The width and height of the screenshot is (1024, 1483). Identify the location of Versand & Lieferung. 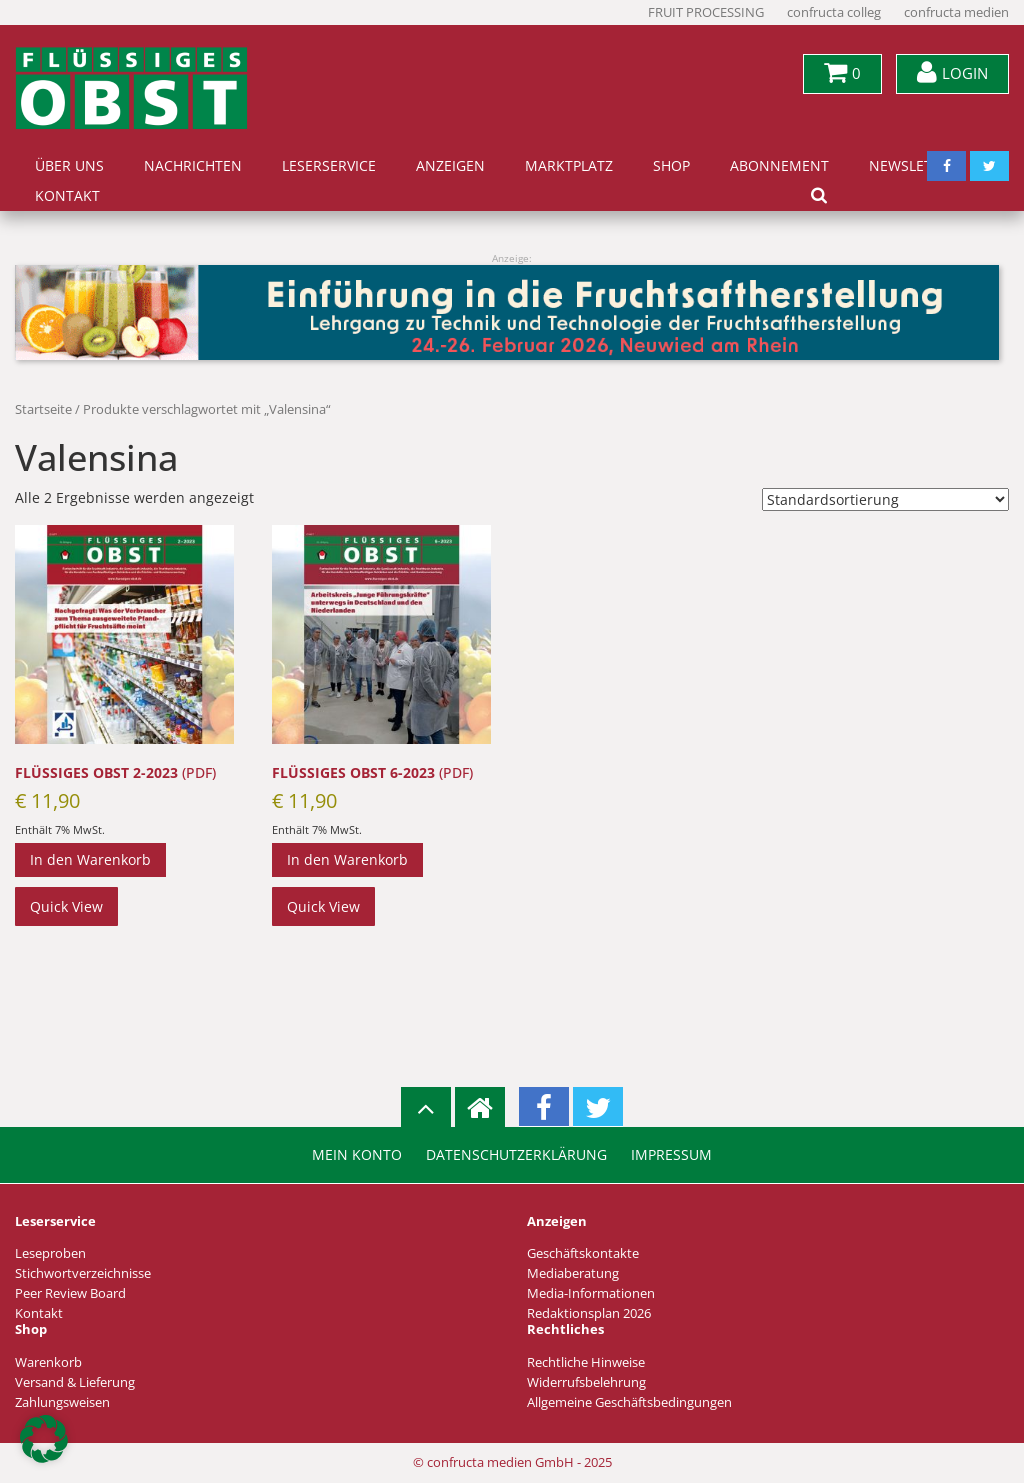
(75, 1382).